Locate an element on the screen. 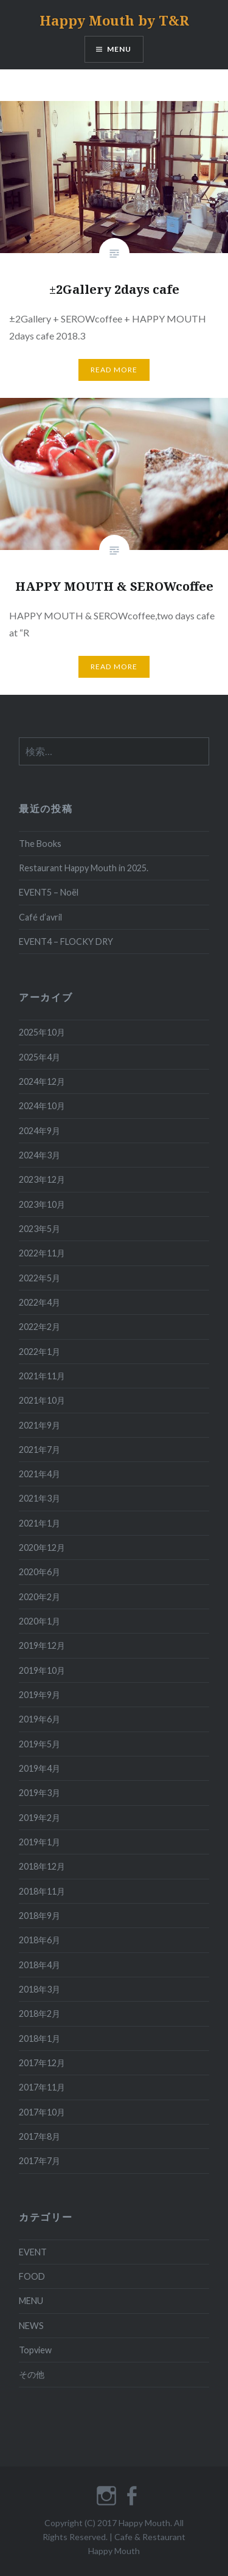 This screenshot has height=2576, width=228. EVENT5 – Noël is located at coordinates (48, 892).